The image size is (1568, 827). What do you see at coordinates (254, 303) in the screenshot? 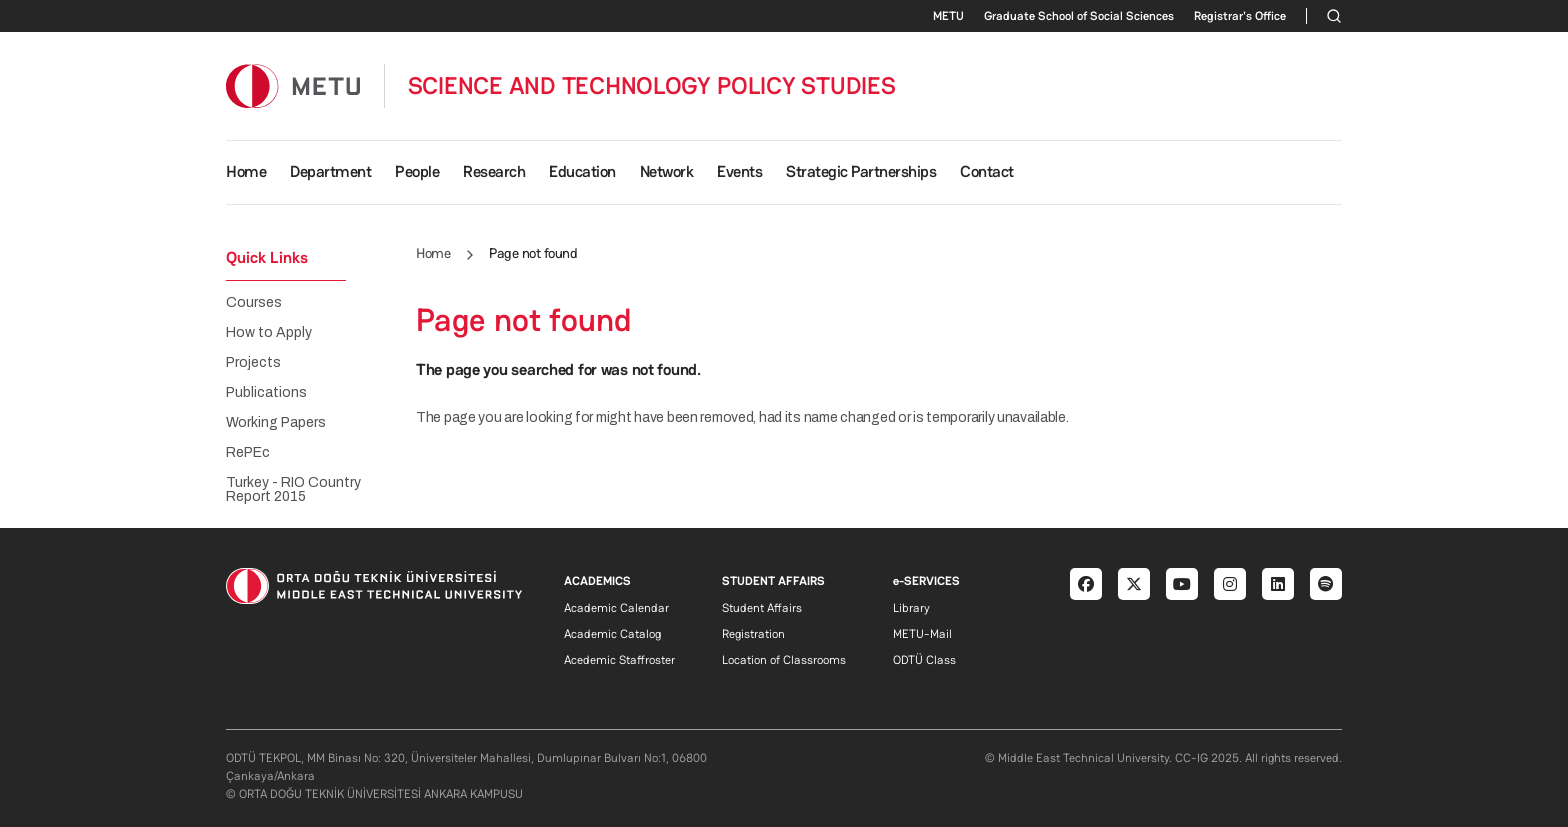
I see `Courses` at bounding box center [254, 303].